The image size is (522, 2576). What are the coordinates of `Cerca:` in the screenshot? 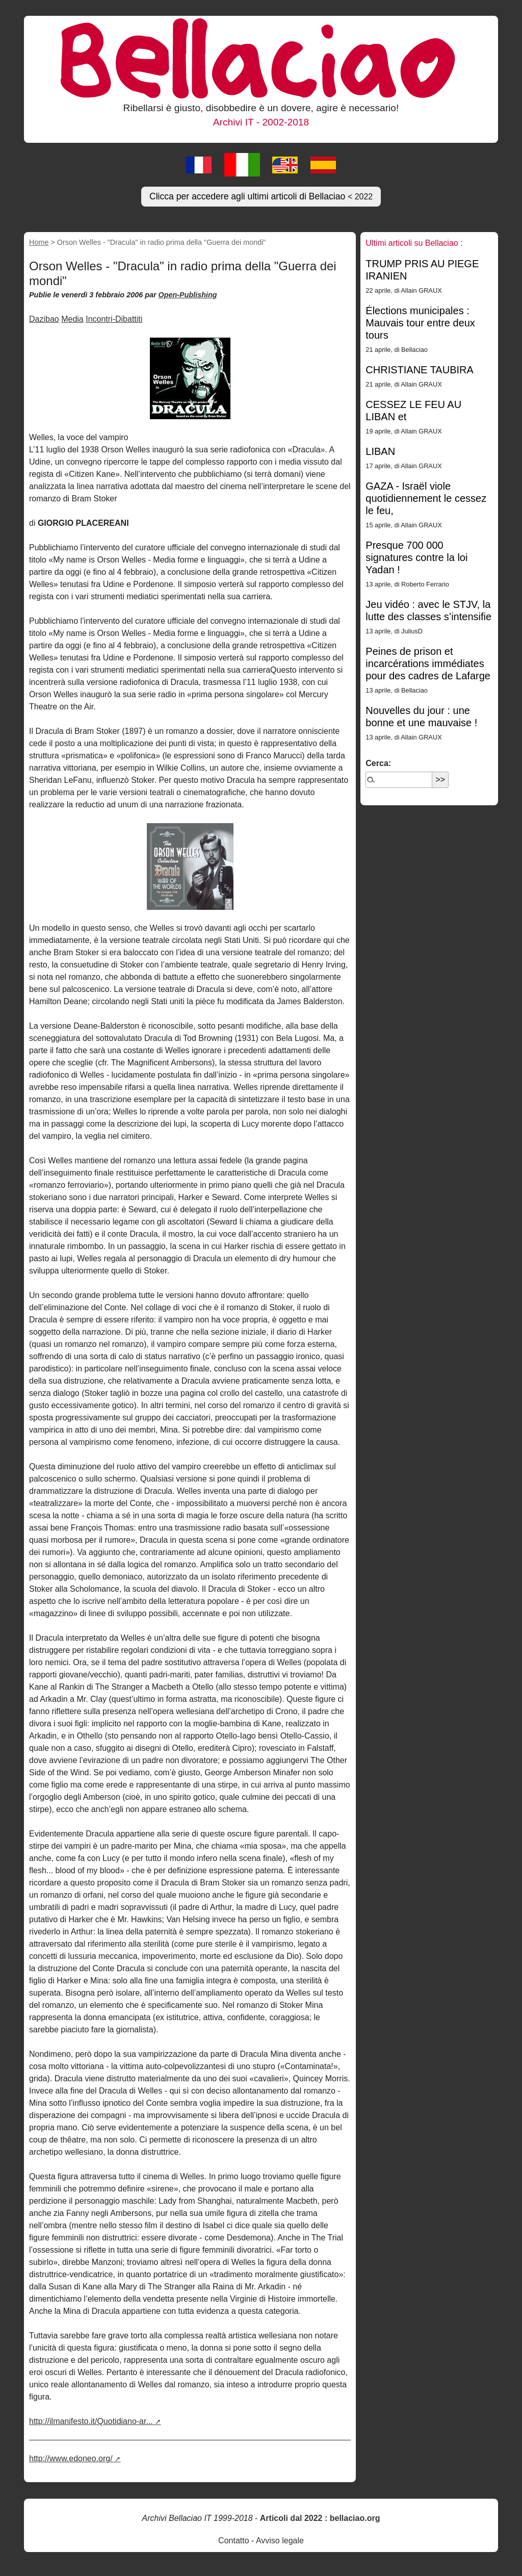 It's located at (378, 763).